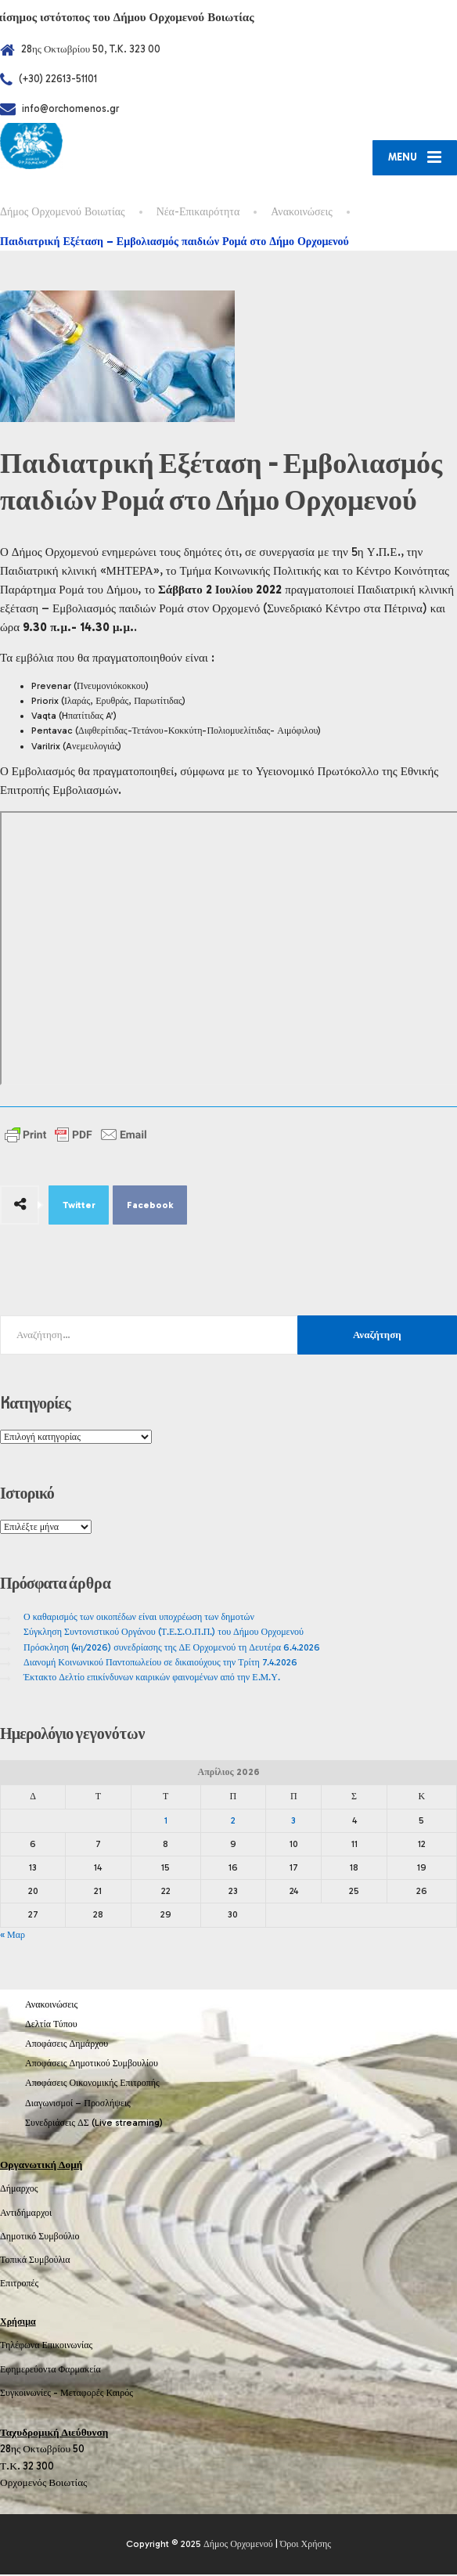  I want to click on Αποφάσεις Οικονομικής Επιτροπής, so click(92, 2084).